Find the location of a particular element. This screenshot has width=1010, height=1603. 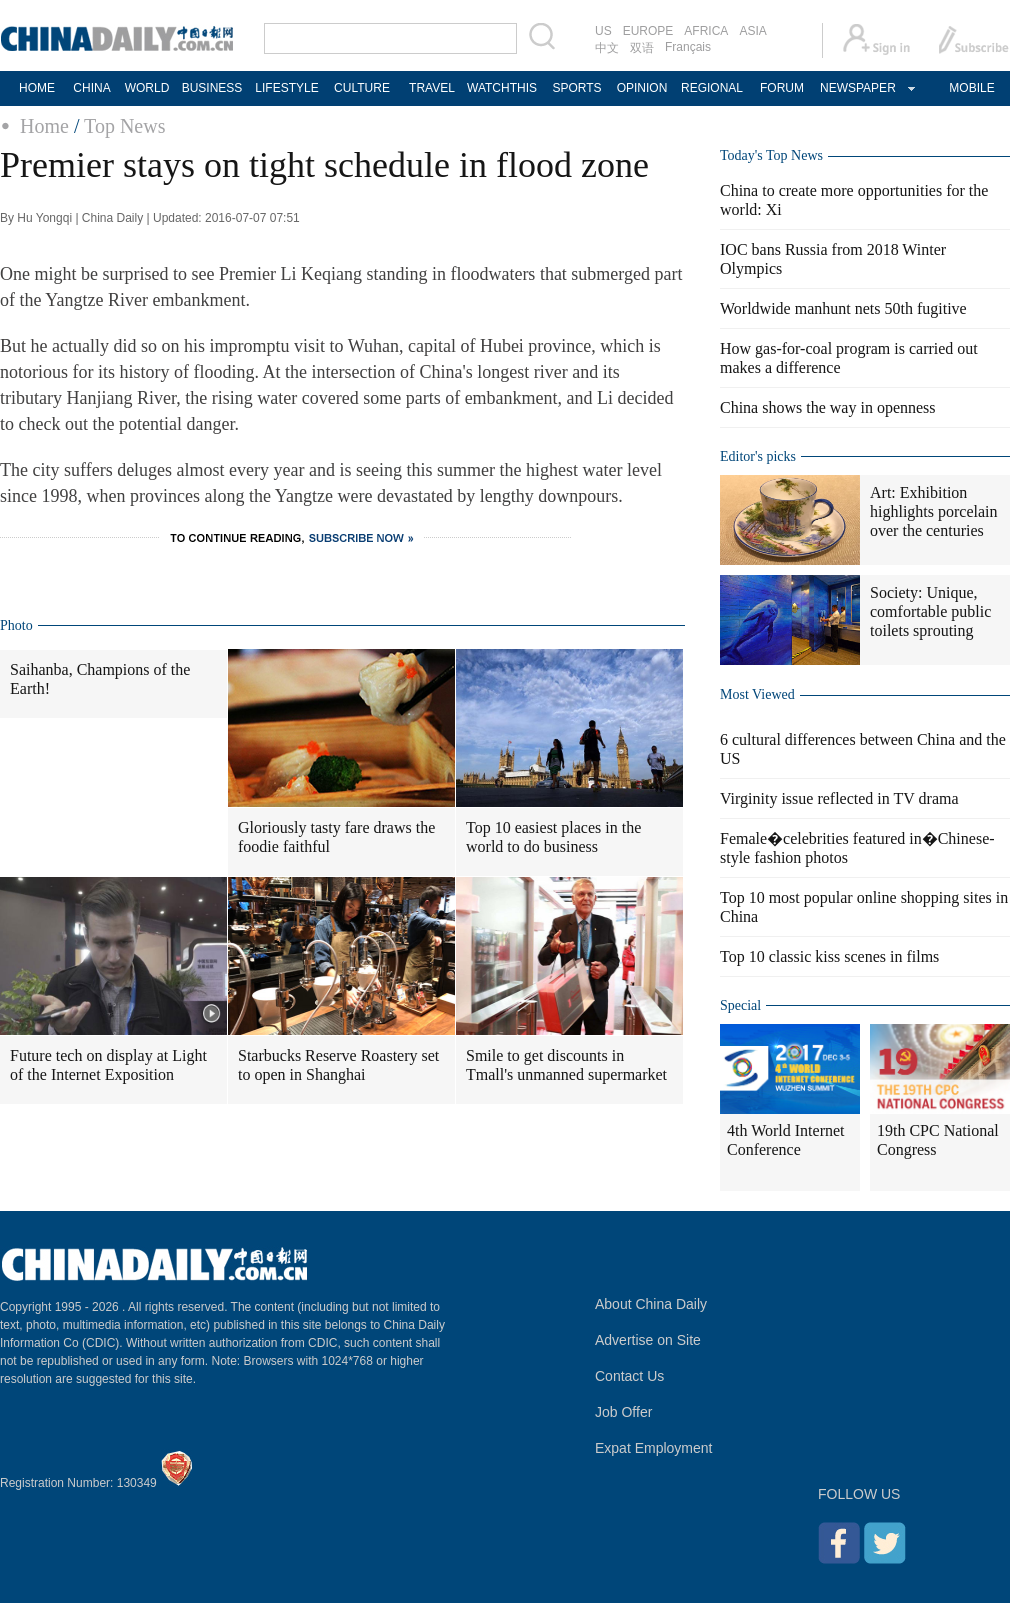

US is located at coordinates (603, 31).